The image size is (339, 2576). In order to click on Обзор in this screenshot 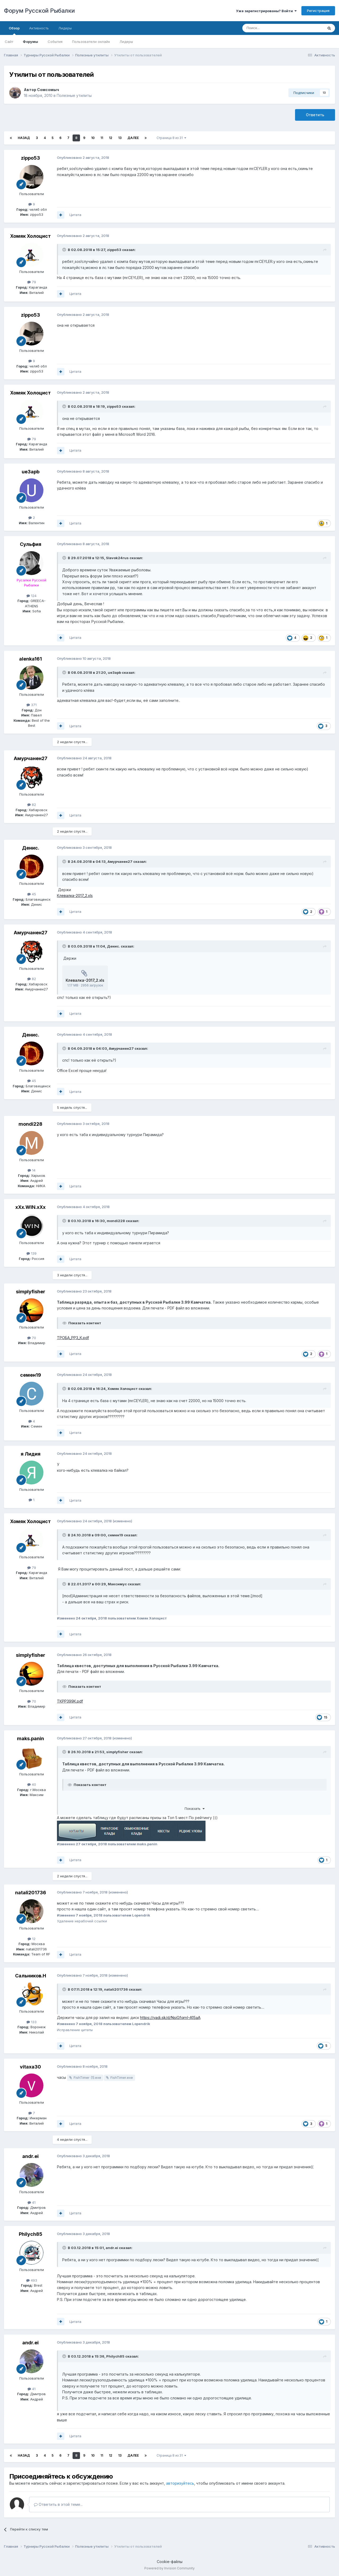, I will do `click(14, 30)`.